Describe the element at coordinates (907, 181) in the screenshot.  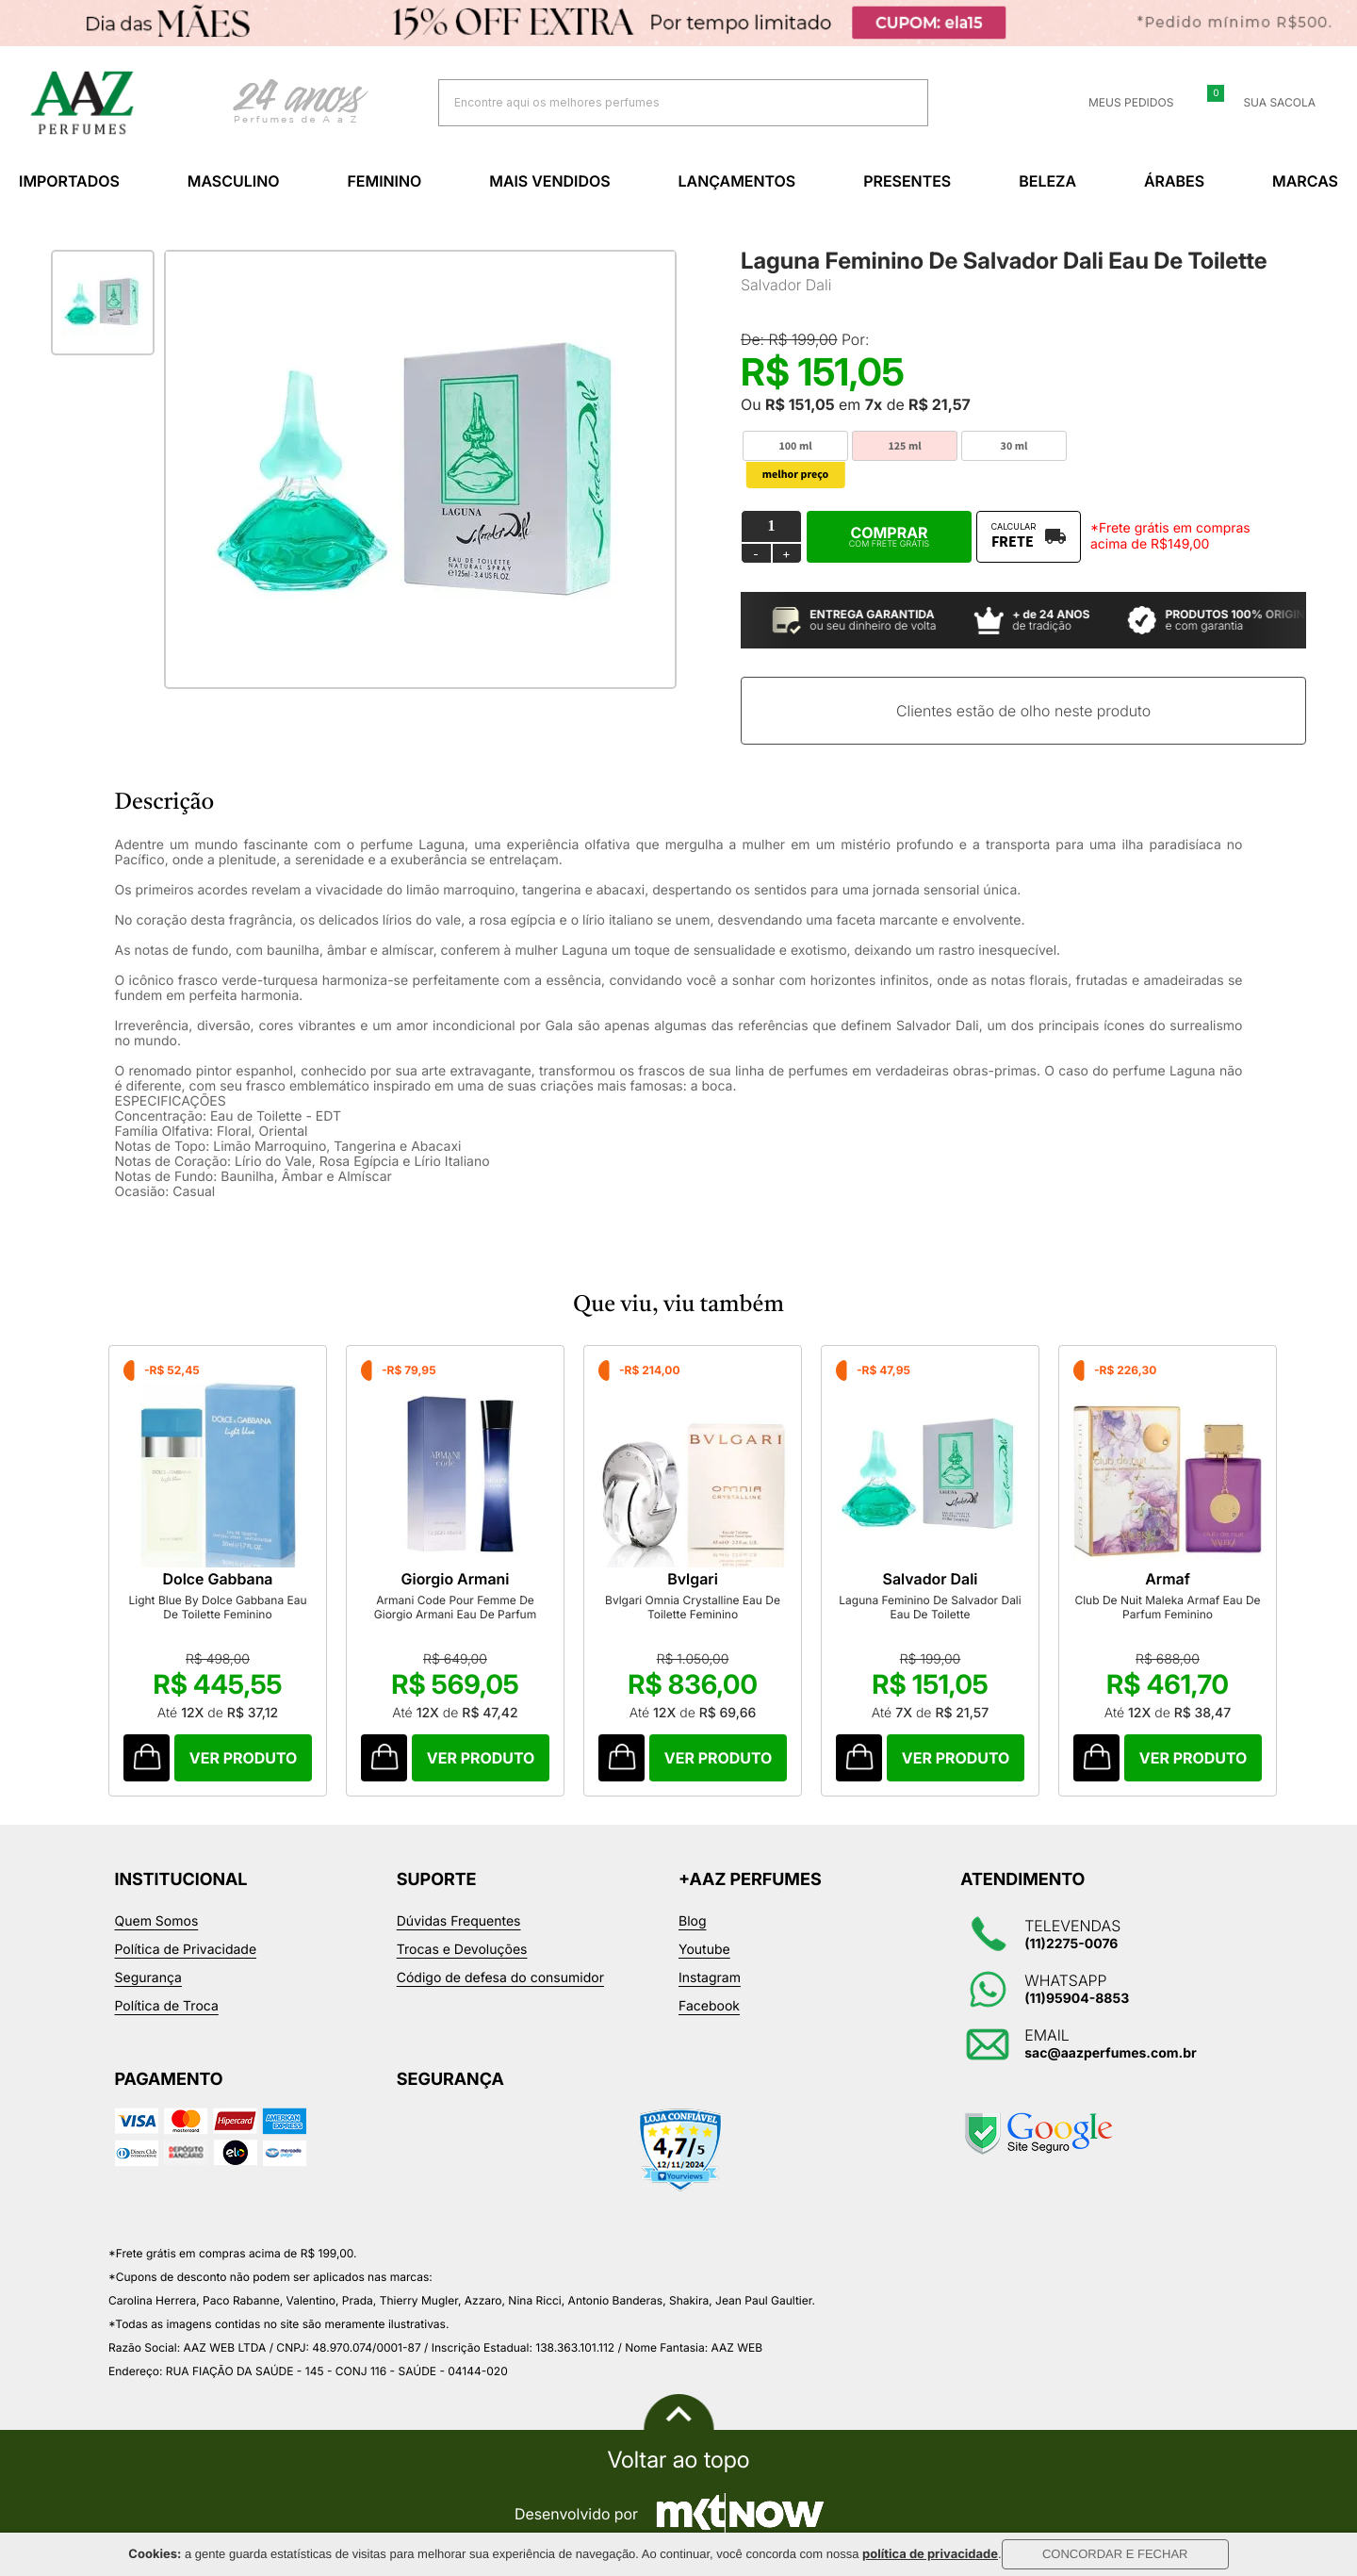
I see `Presentes` at that location.